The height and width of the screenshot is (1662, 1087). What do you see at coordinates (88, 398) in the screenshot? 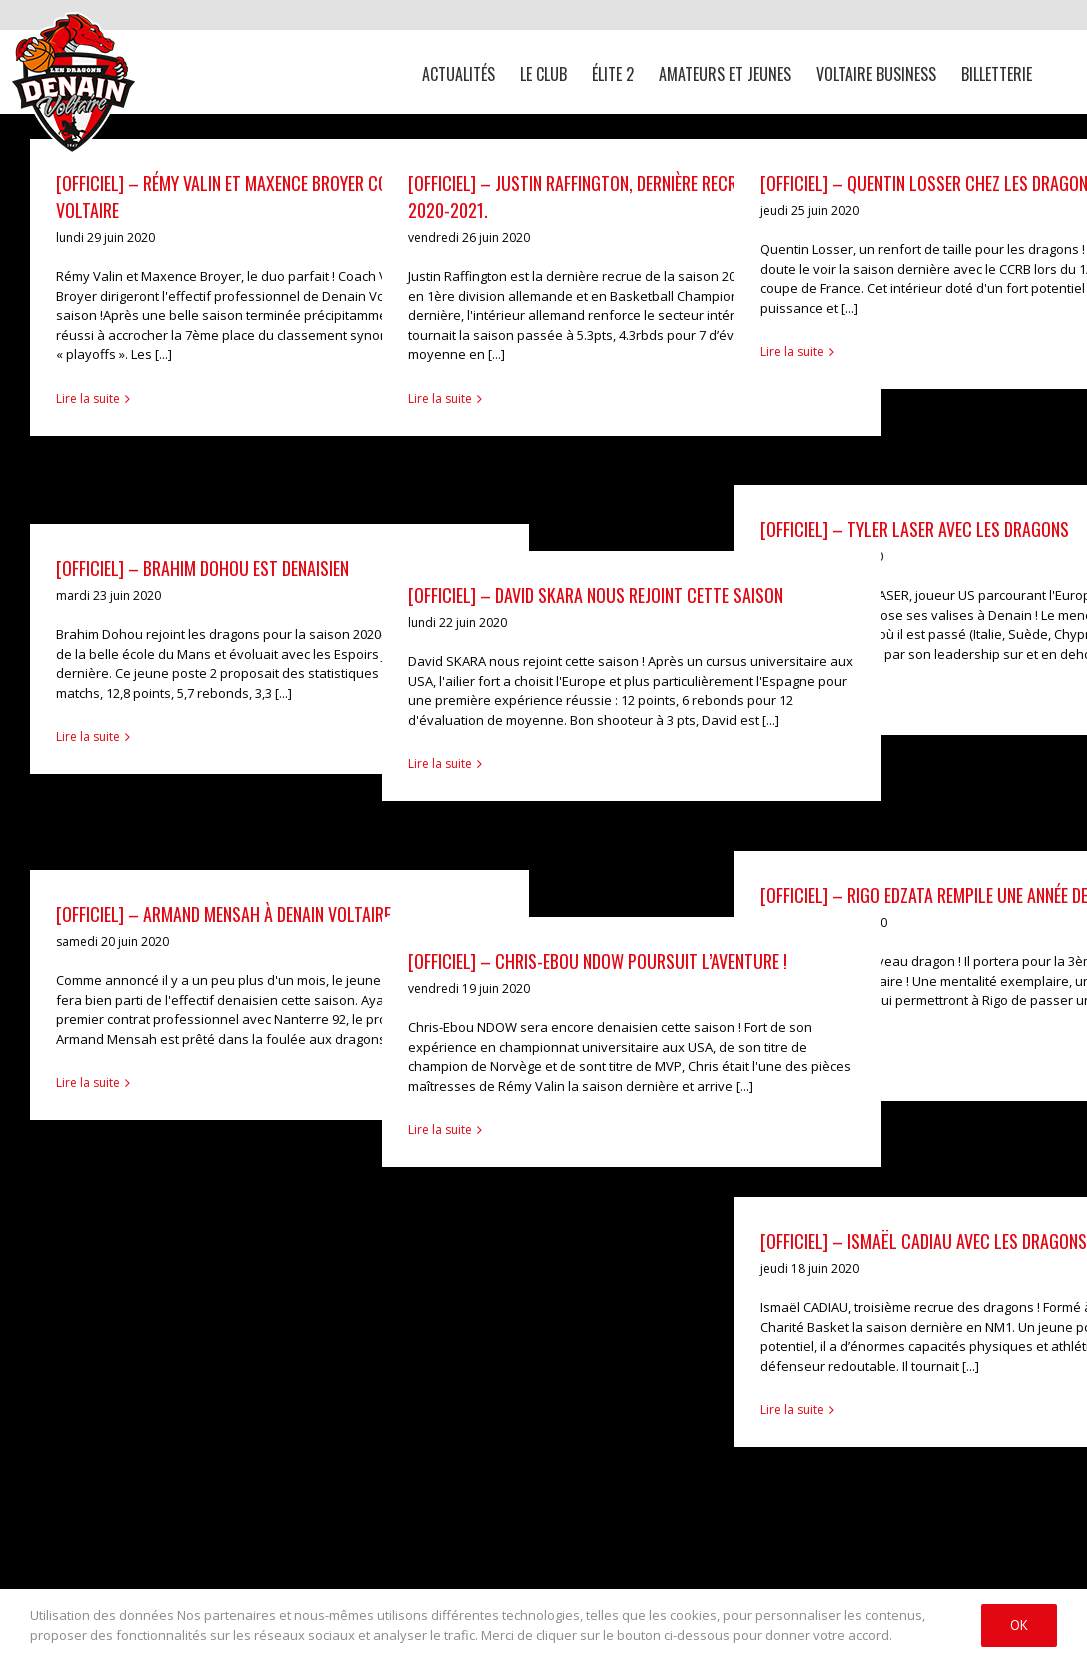
I see `Lire la suite` at bounding box center [88, 398].